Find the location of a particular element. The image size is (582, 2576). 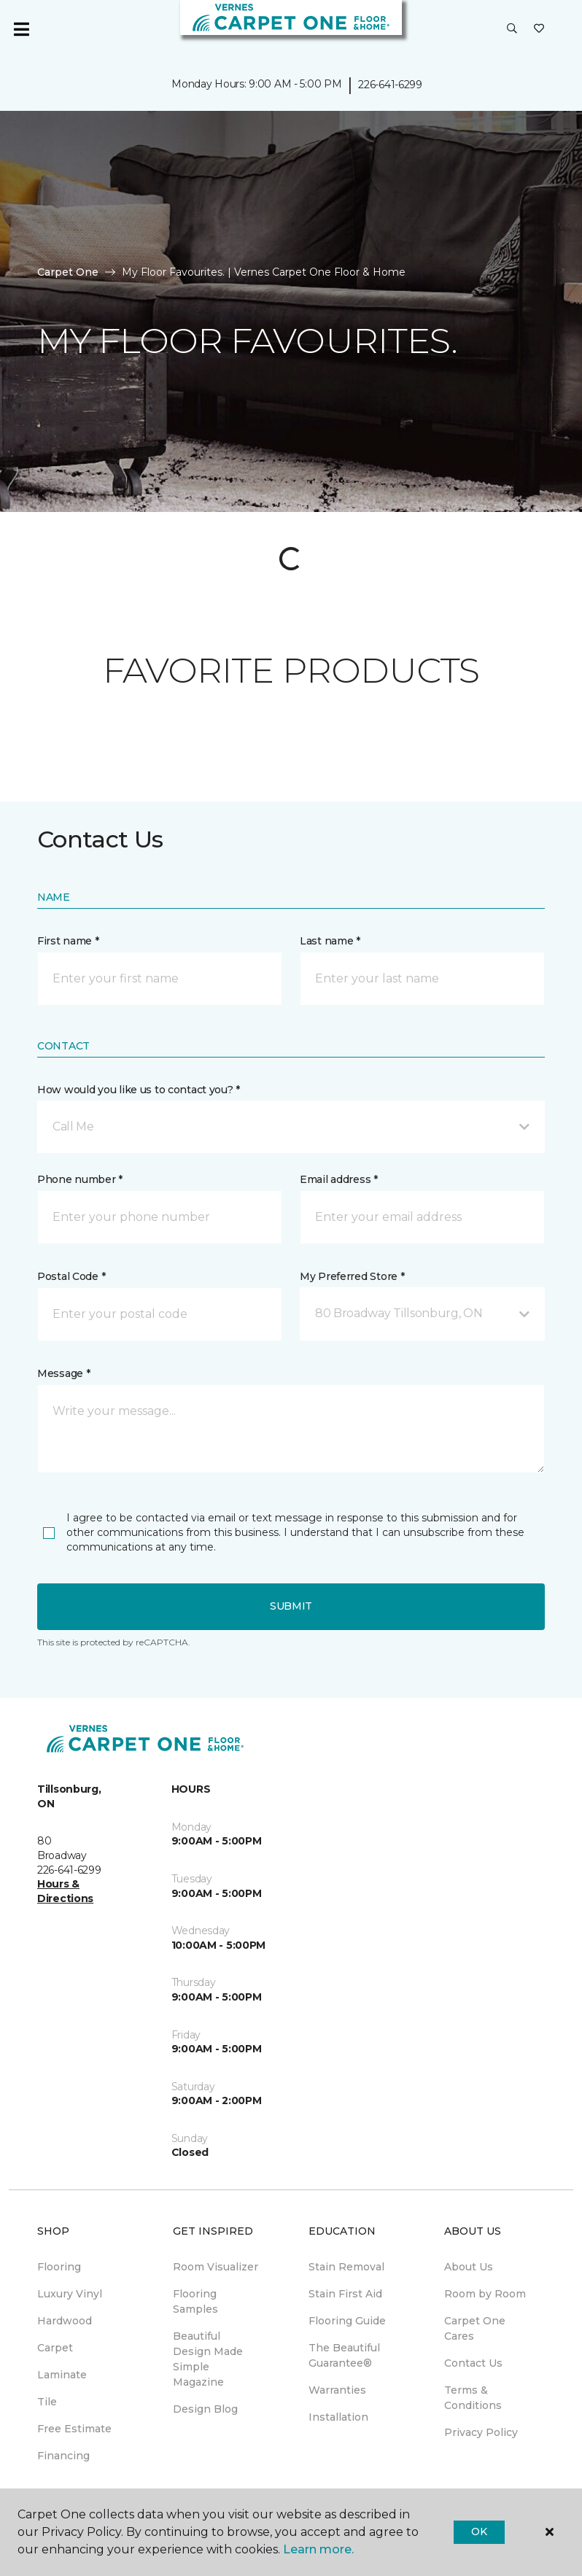

Phone number * is located at coordinates (80, 1179).